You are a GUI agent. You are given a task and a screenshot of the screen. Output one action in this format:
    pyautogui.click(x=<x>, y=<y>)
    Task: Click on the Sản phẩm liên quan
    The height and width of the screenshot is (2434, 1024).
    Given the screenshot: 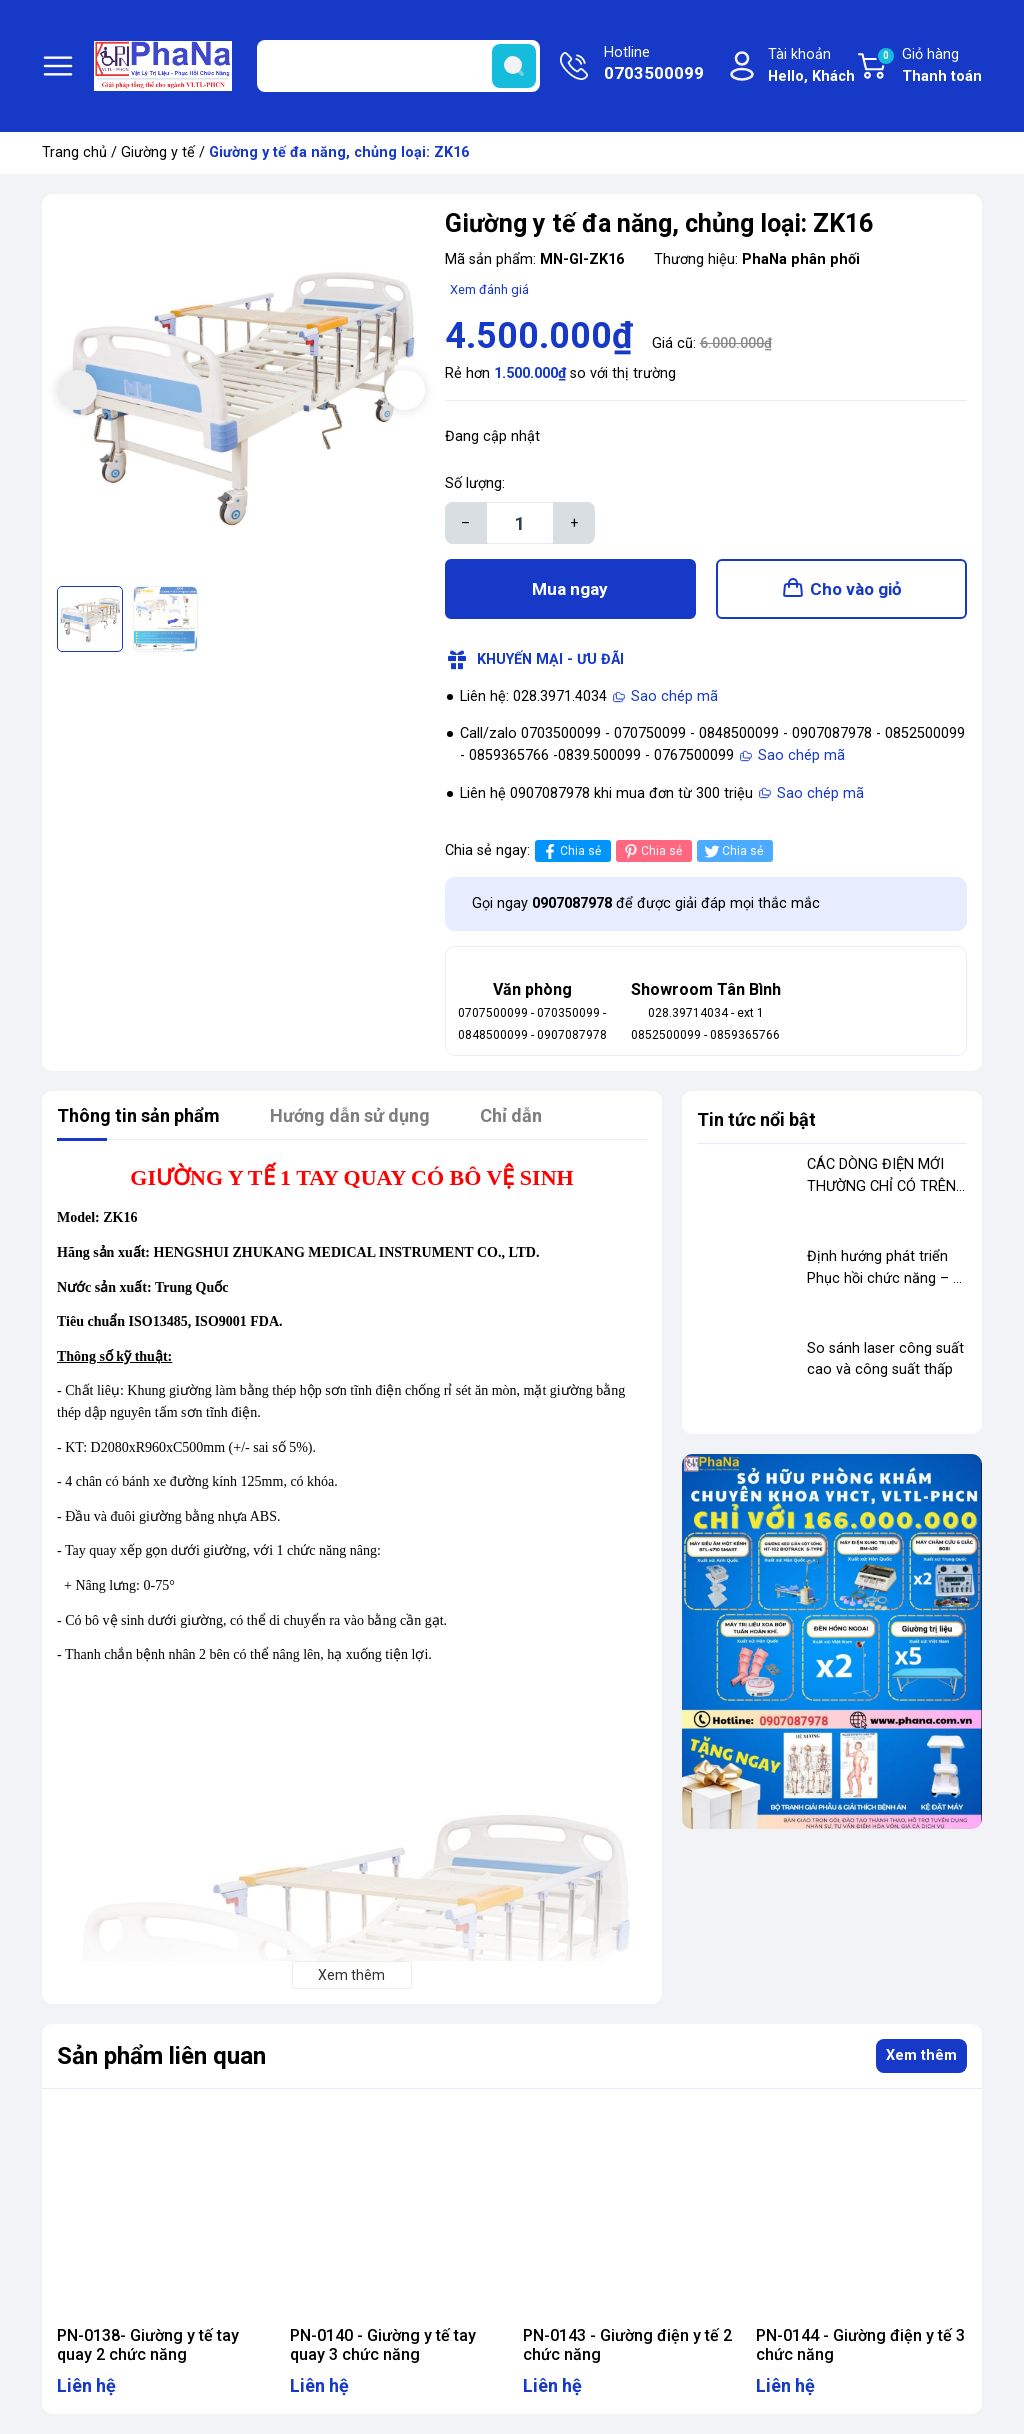 What is the action you would take?
    pyautogui.click(x=161, y=2056)
    